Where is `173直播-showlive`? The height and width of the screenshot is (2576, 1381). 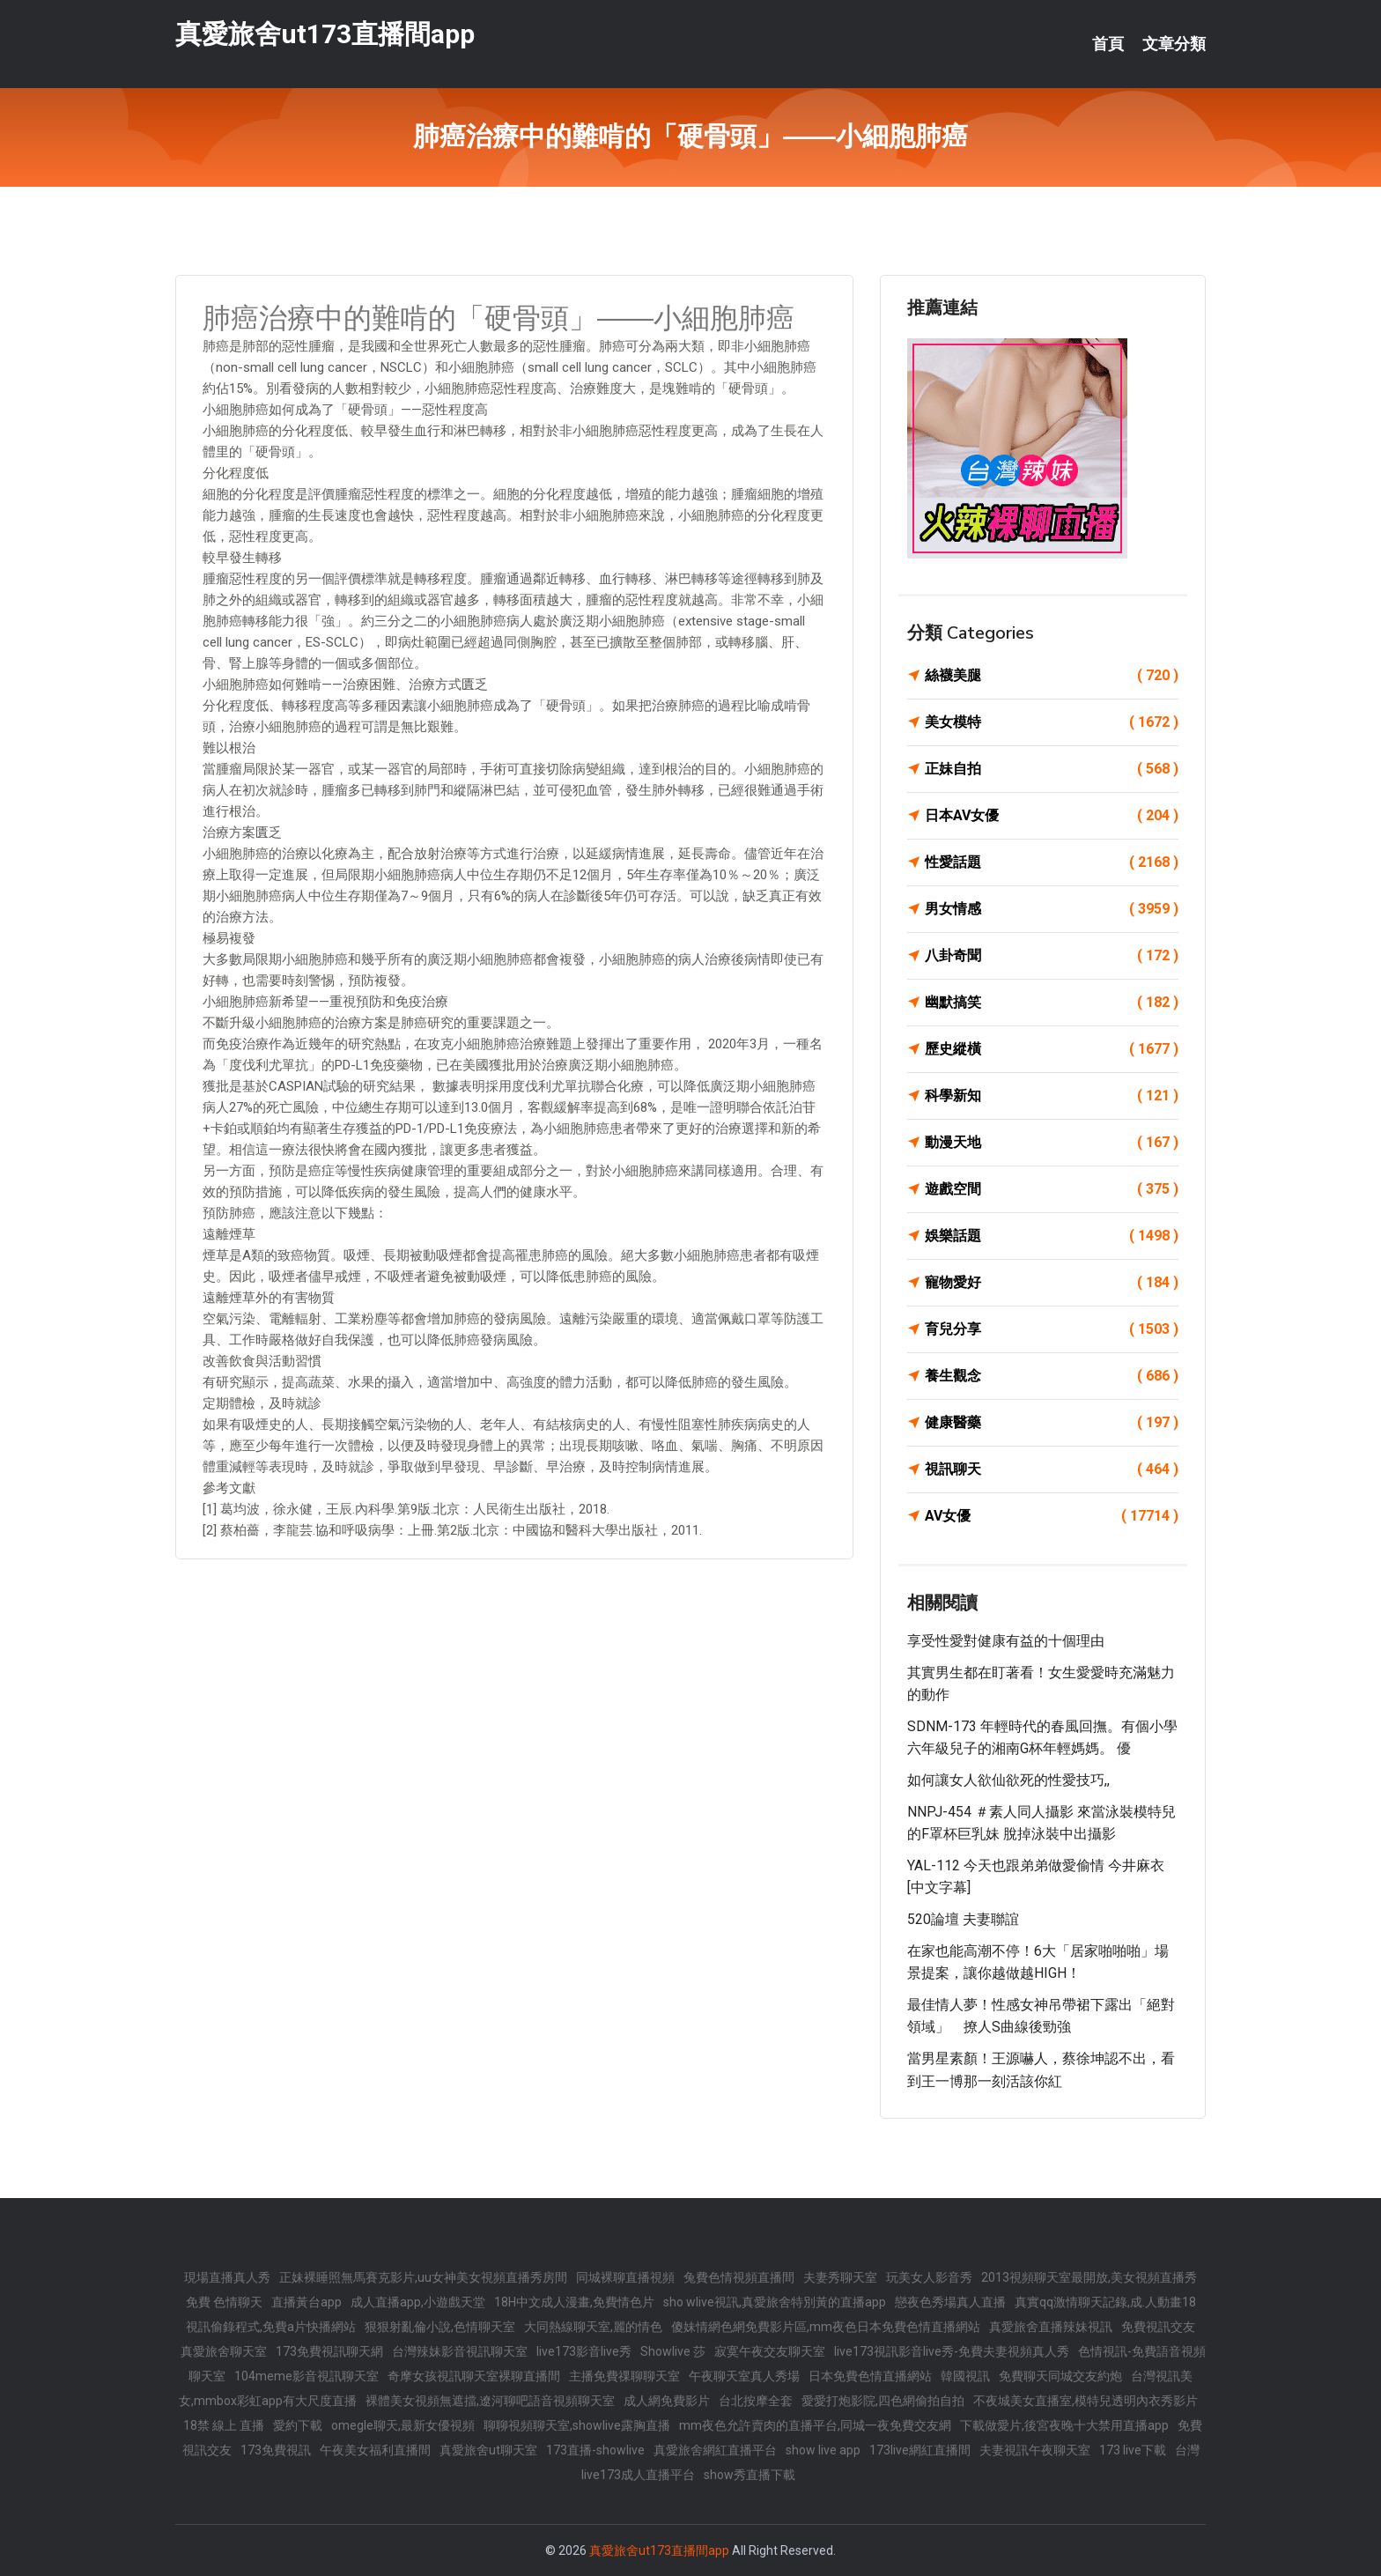
173直播-showlive is located at coordinates (595, 2450).